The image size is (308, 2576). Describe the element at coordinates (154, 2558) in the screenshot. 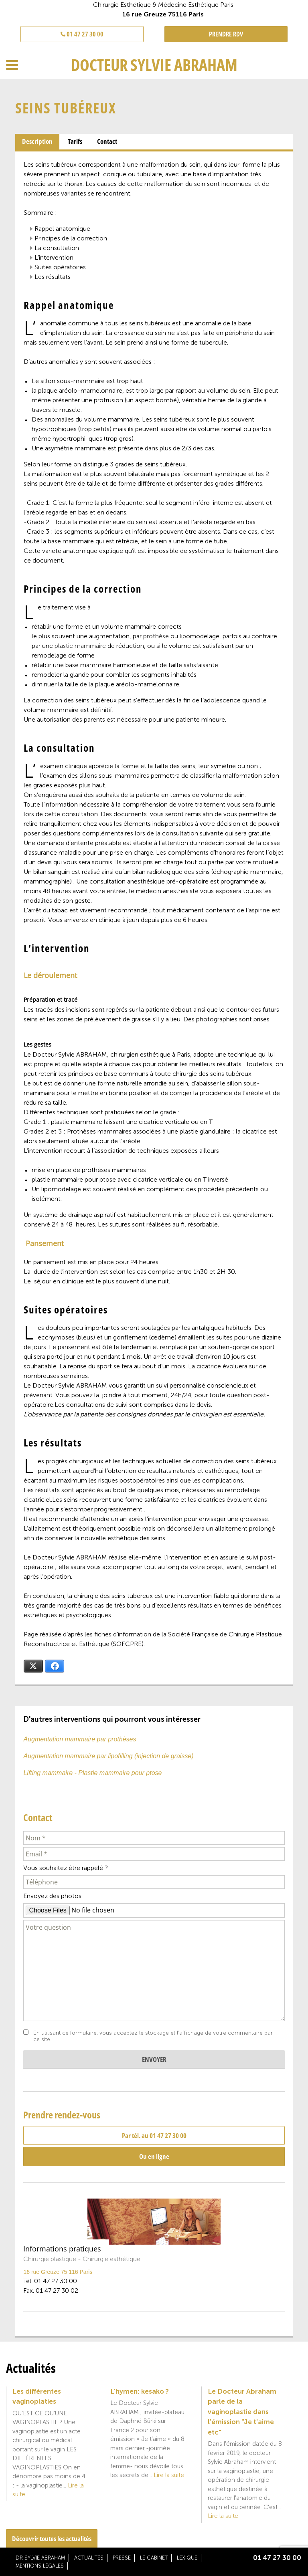

I see `Le cabinet` at that location.